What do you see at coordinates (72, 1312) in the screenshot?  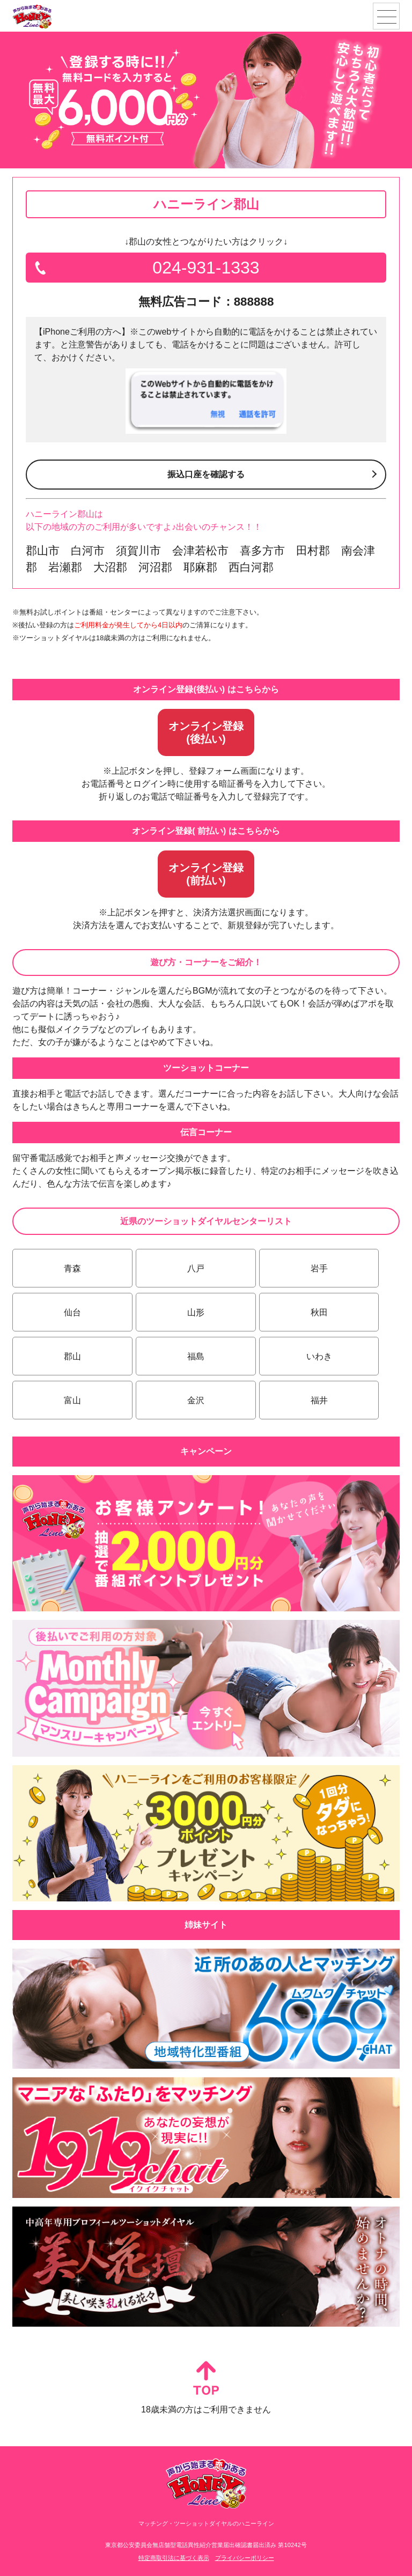 I see `仙台` at bounding box center [72, 1312].